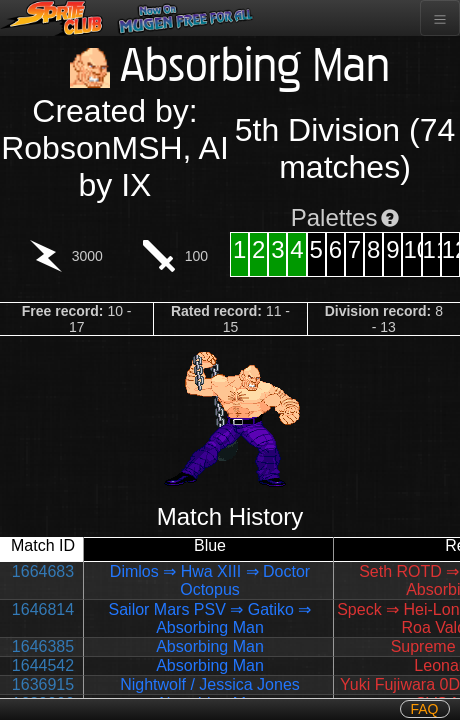  What do you see at coordinates (43, 609) in the screenshot?
I see `1646814` at bounding box center [43, 609].